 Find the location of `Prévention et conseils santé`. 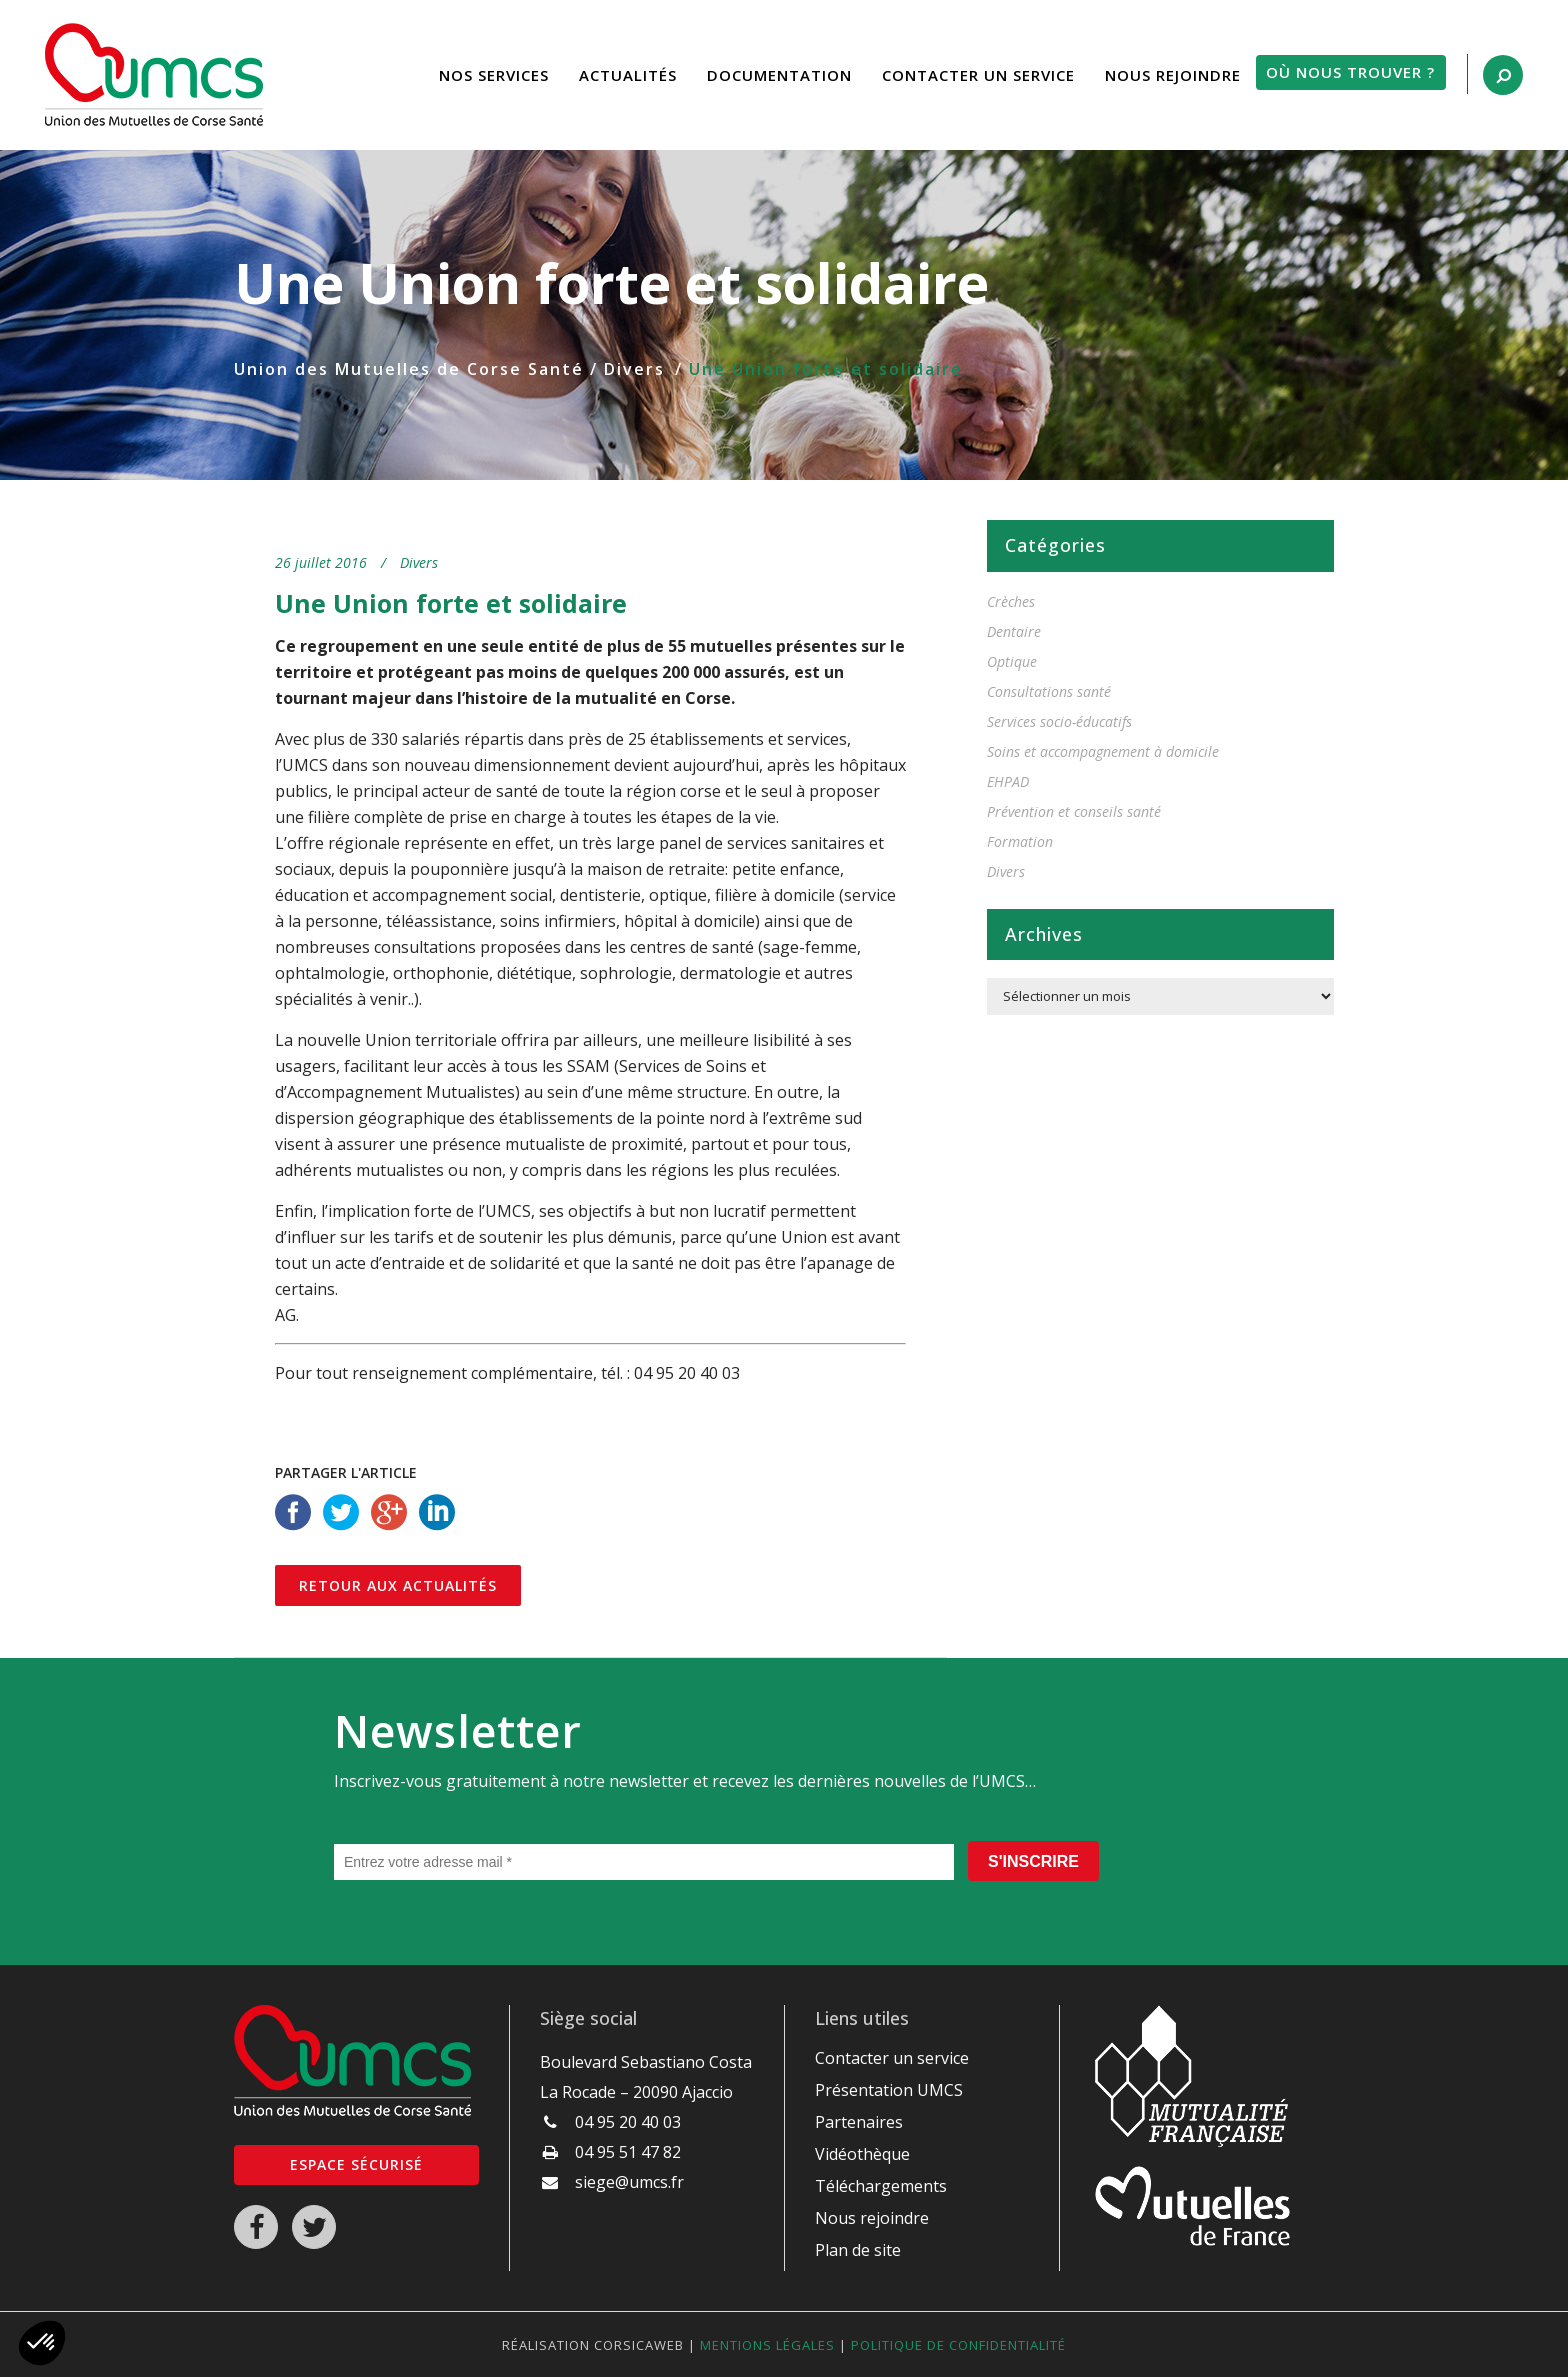

Prévention et conseils santé is located at coordinates (1074, 811).